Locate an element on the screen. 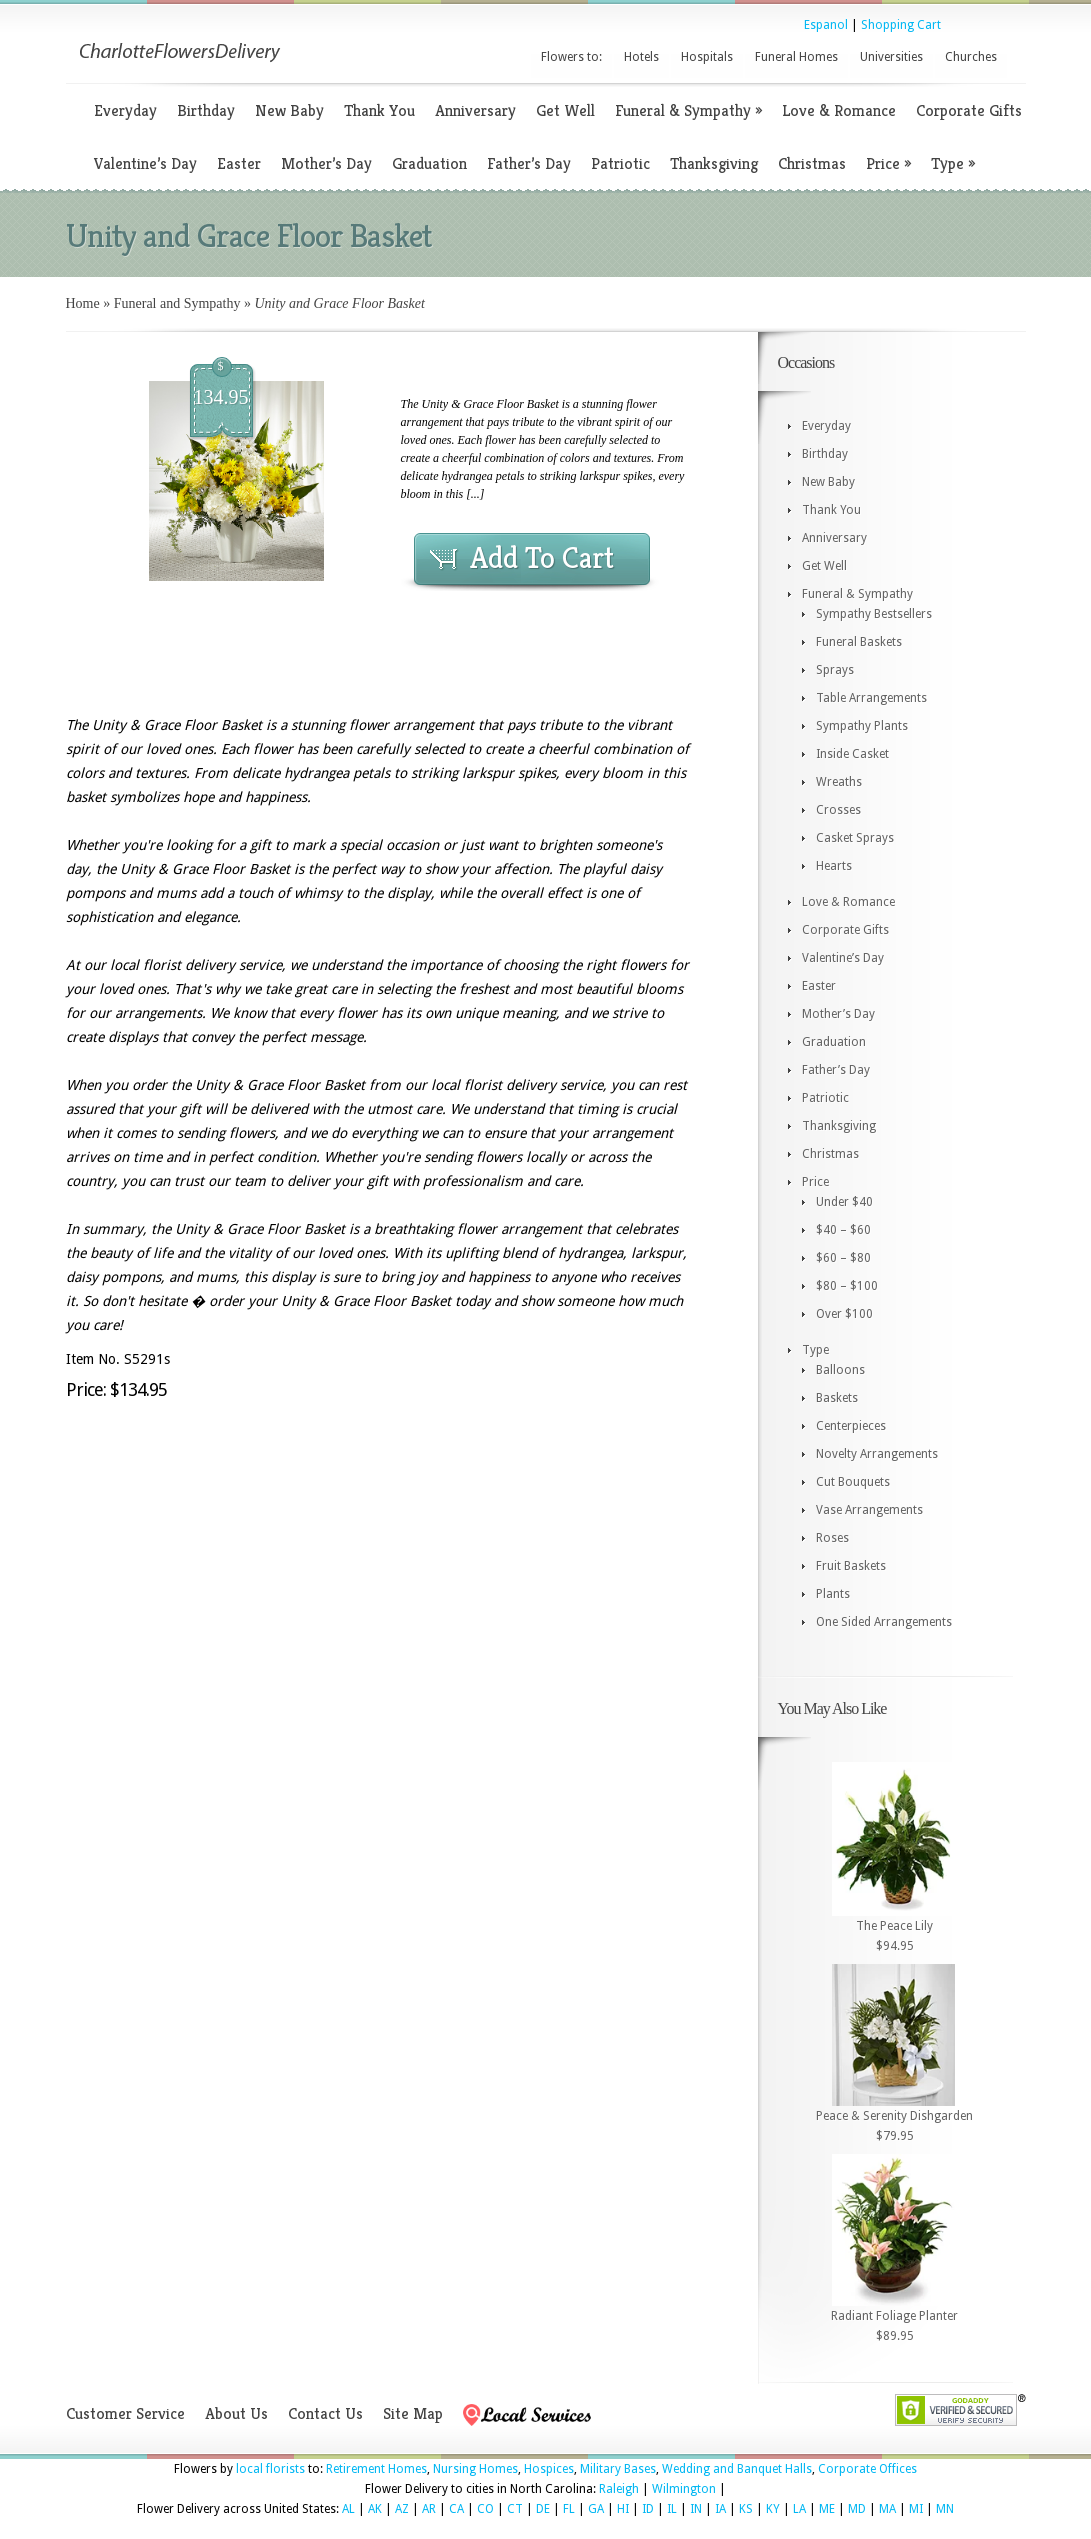 The height and width of the screenshot is (2539, 1091). IA is located at coordinates (720, 2509).